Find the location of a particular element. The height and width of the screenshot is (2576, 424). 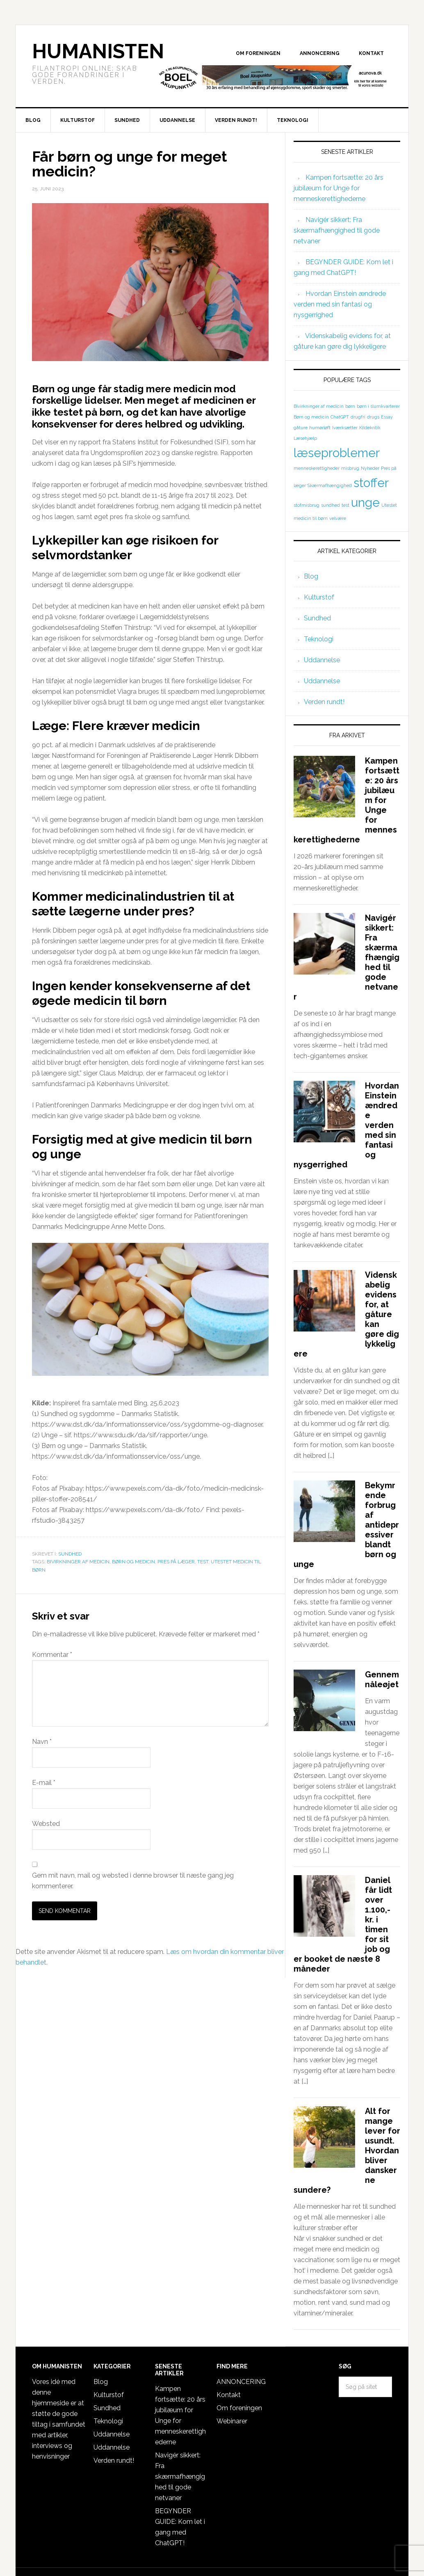

test [test (1 element)] is located at coordinates (345, 505).